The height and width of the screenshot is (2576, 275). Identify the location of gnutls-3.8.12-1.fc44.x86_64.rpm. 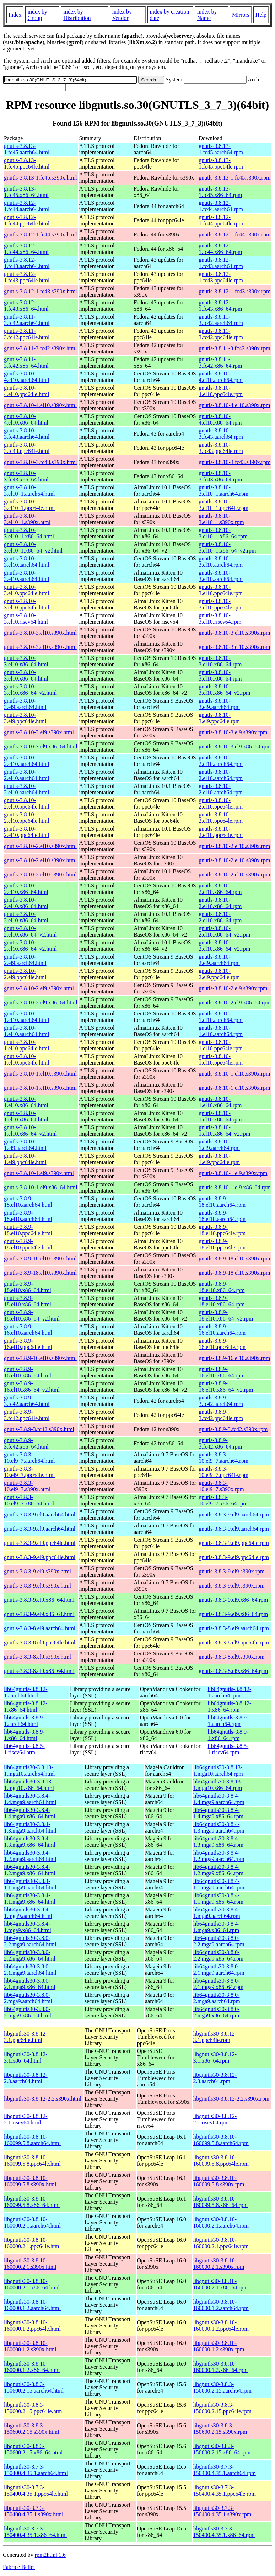
(220, 248).